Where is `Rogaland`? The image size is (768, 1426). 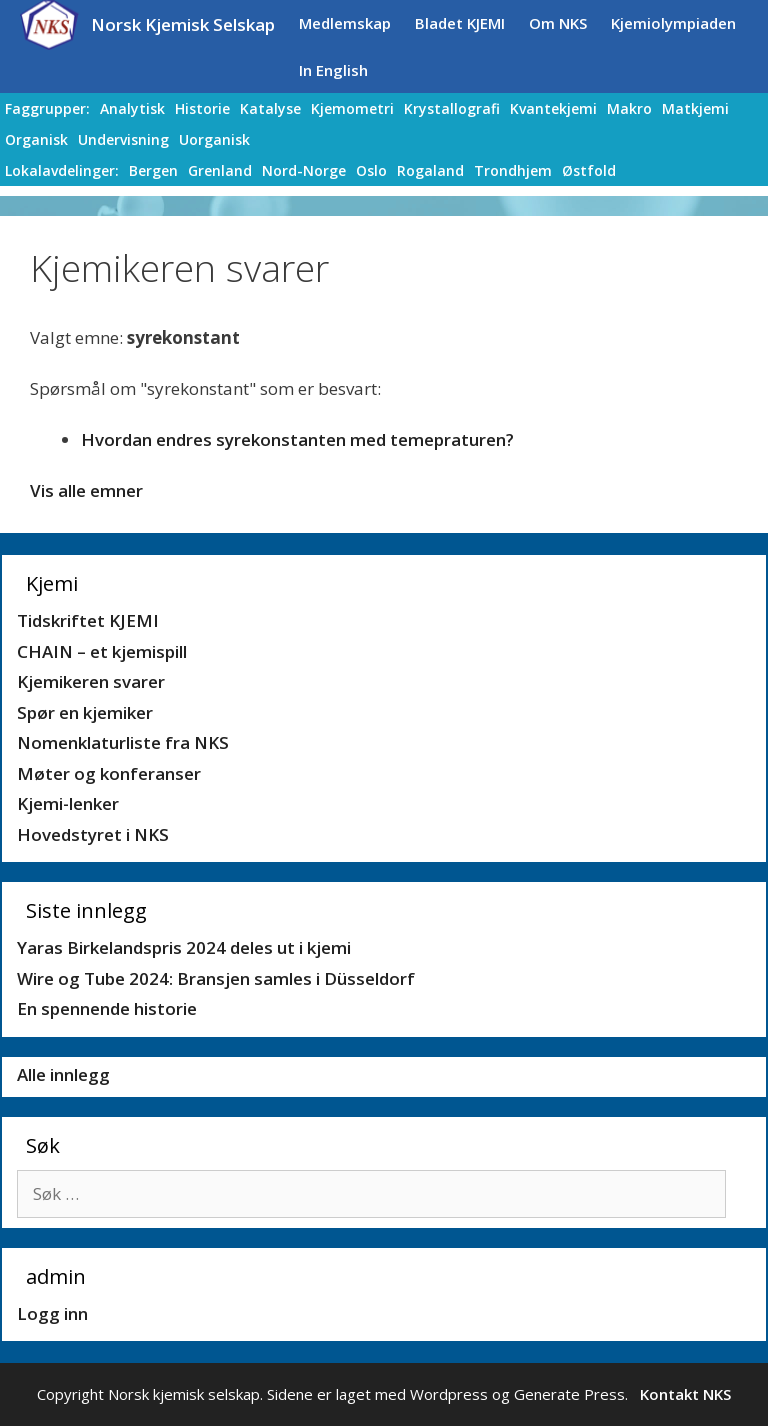
Rogaland is located at coordinates (430, 170).